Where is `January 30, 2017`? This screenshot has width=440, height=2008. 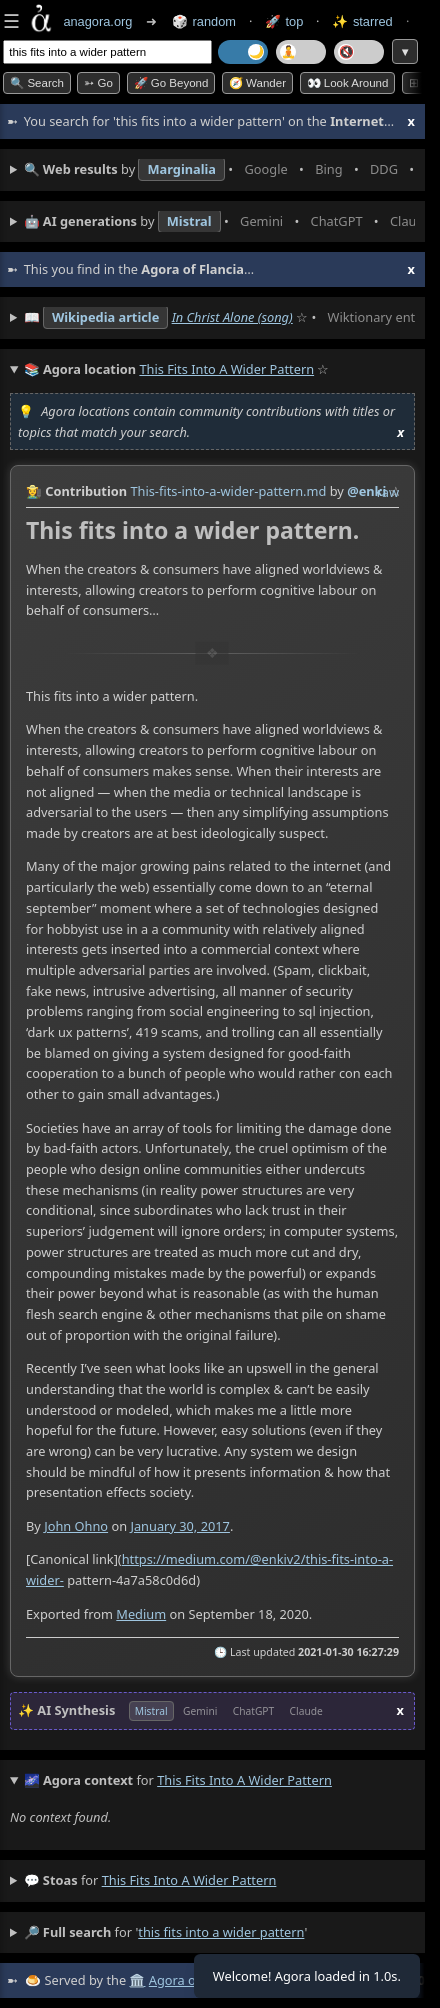 January 30, 2017 is located at coordinates (179, 1526).